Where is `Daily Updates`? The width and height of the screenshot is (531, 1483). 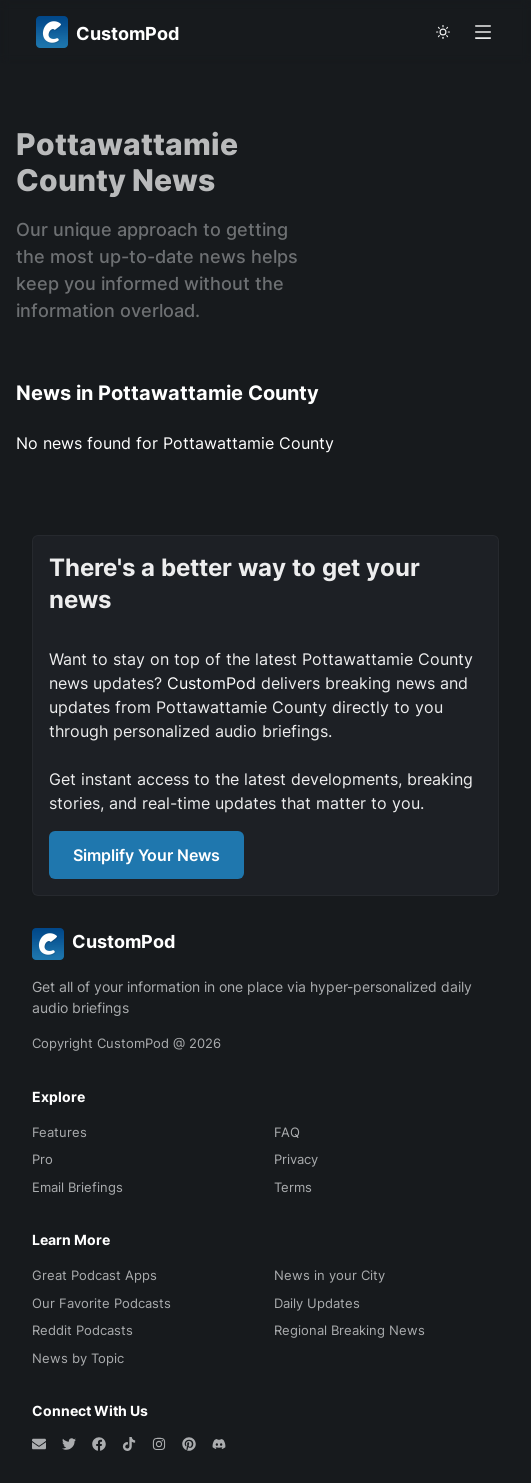
Daily Updates is located at coordinates (317, 1303).